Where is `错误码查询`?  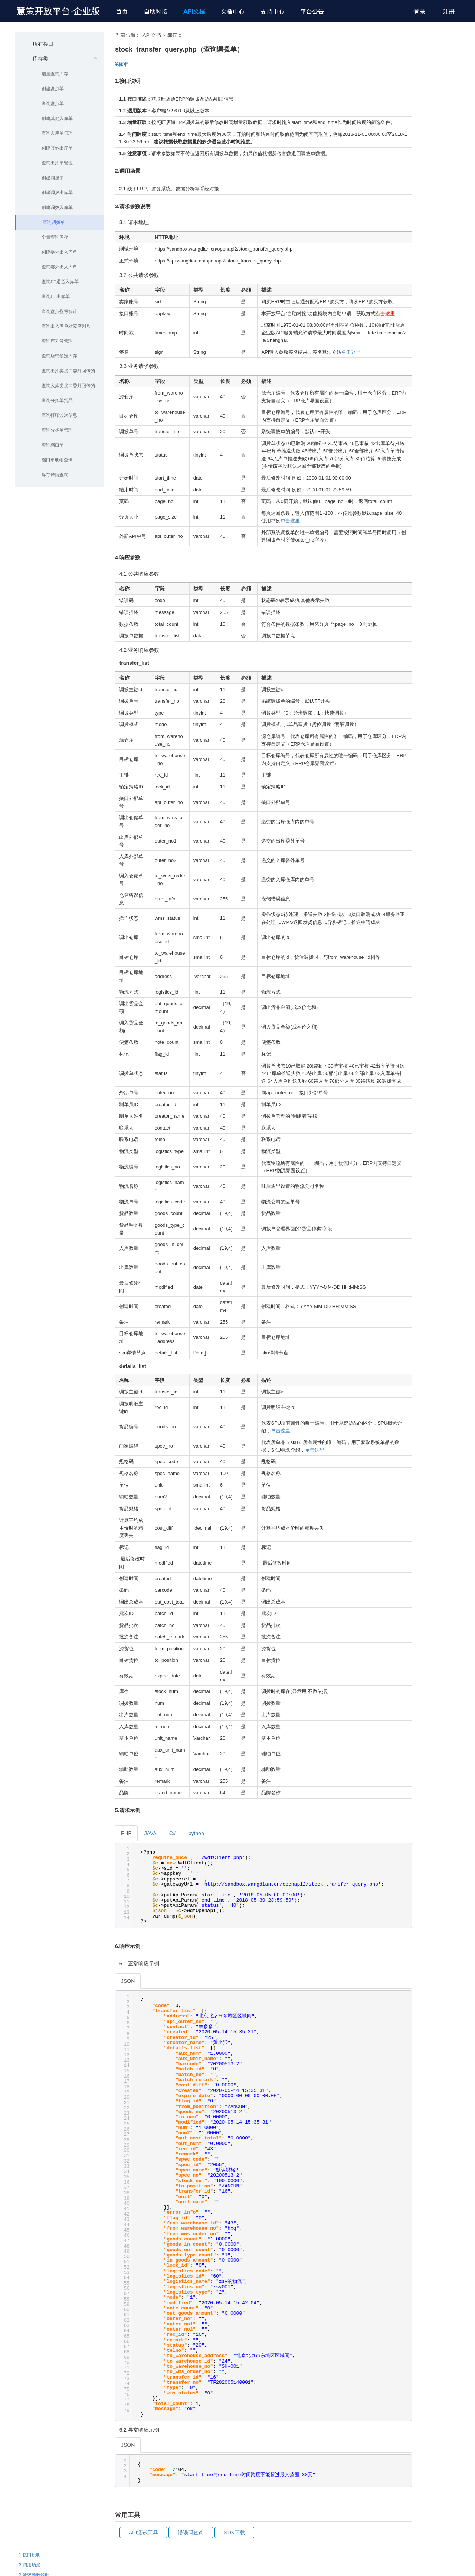 错误码查询 is located at coordinates (191, 2533).